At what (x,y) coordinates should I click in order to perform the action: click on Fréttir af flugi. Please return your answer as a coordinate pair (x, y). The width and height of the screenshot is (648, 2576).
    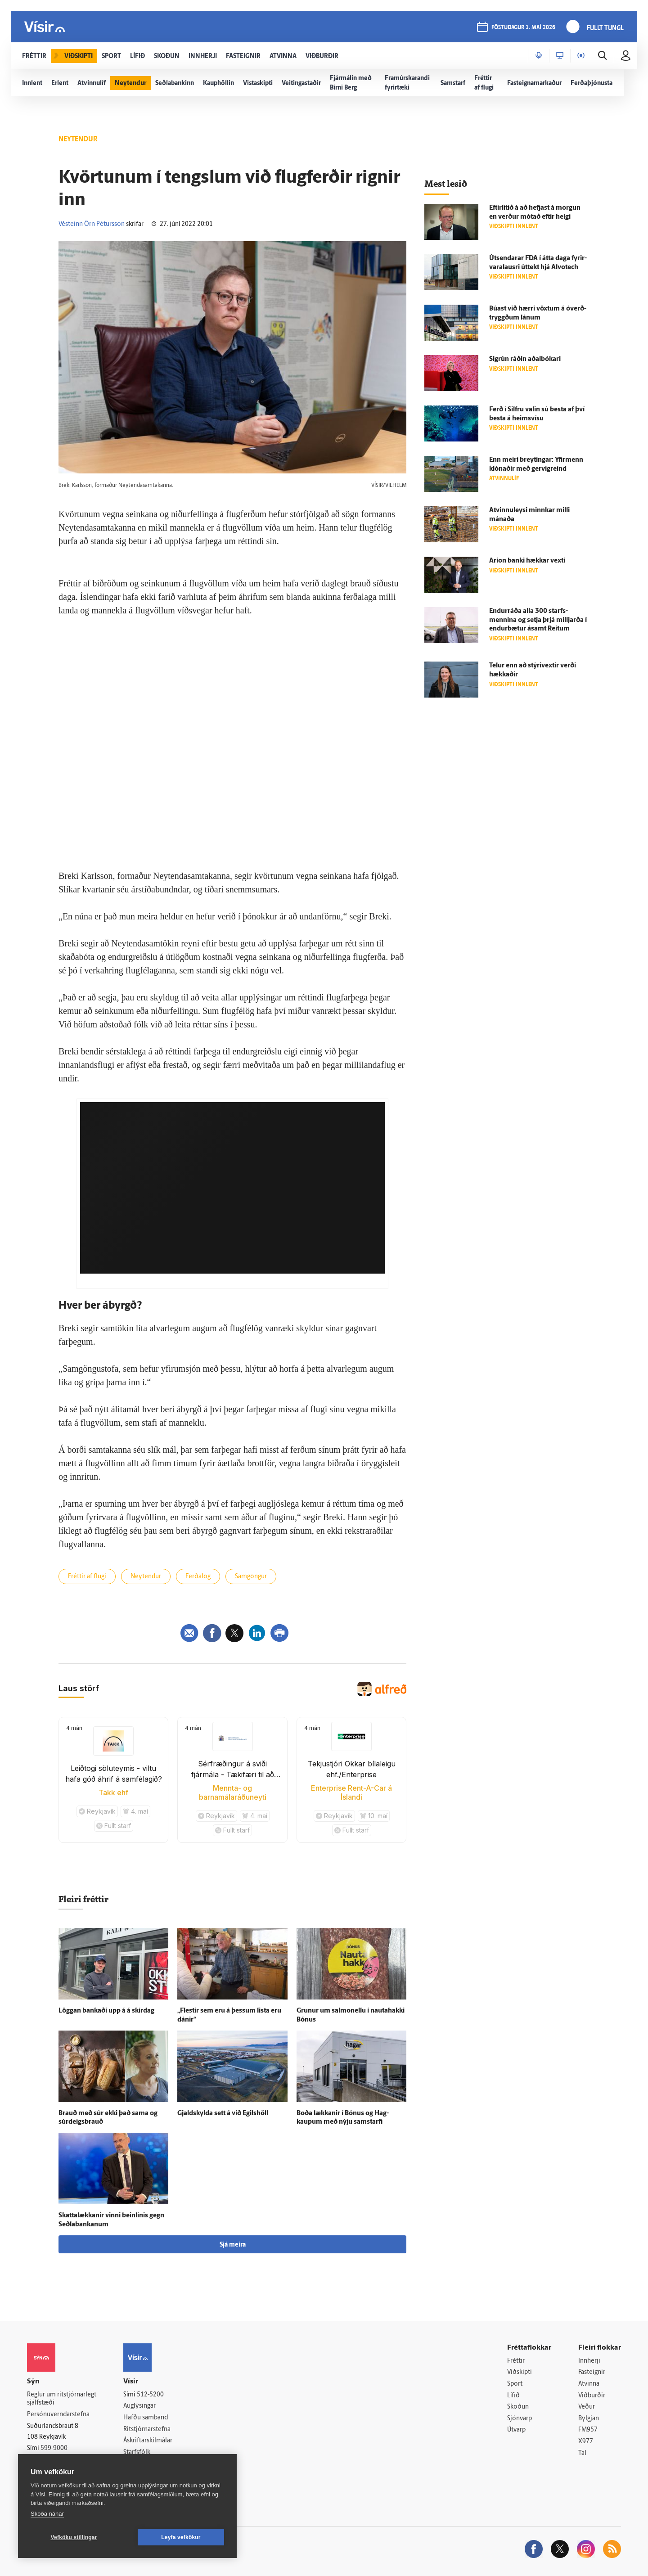
    Looking at the image, I should click on (87, 1576).